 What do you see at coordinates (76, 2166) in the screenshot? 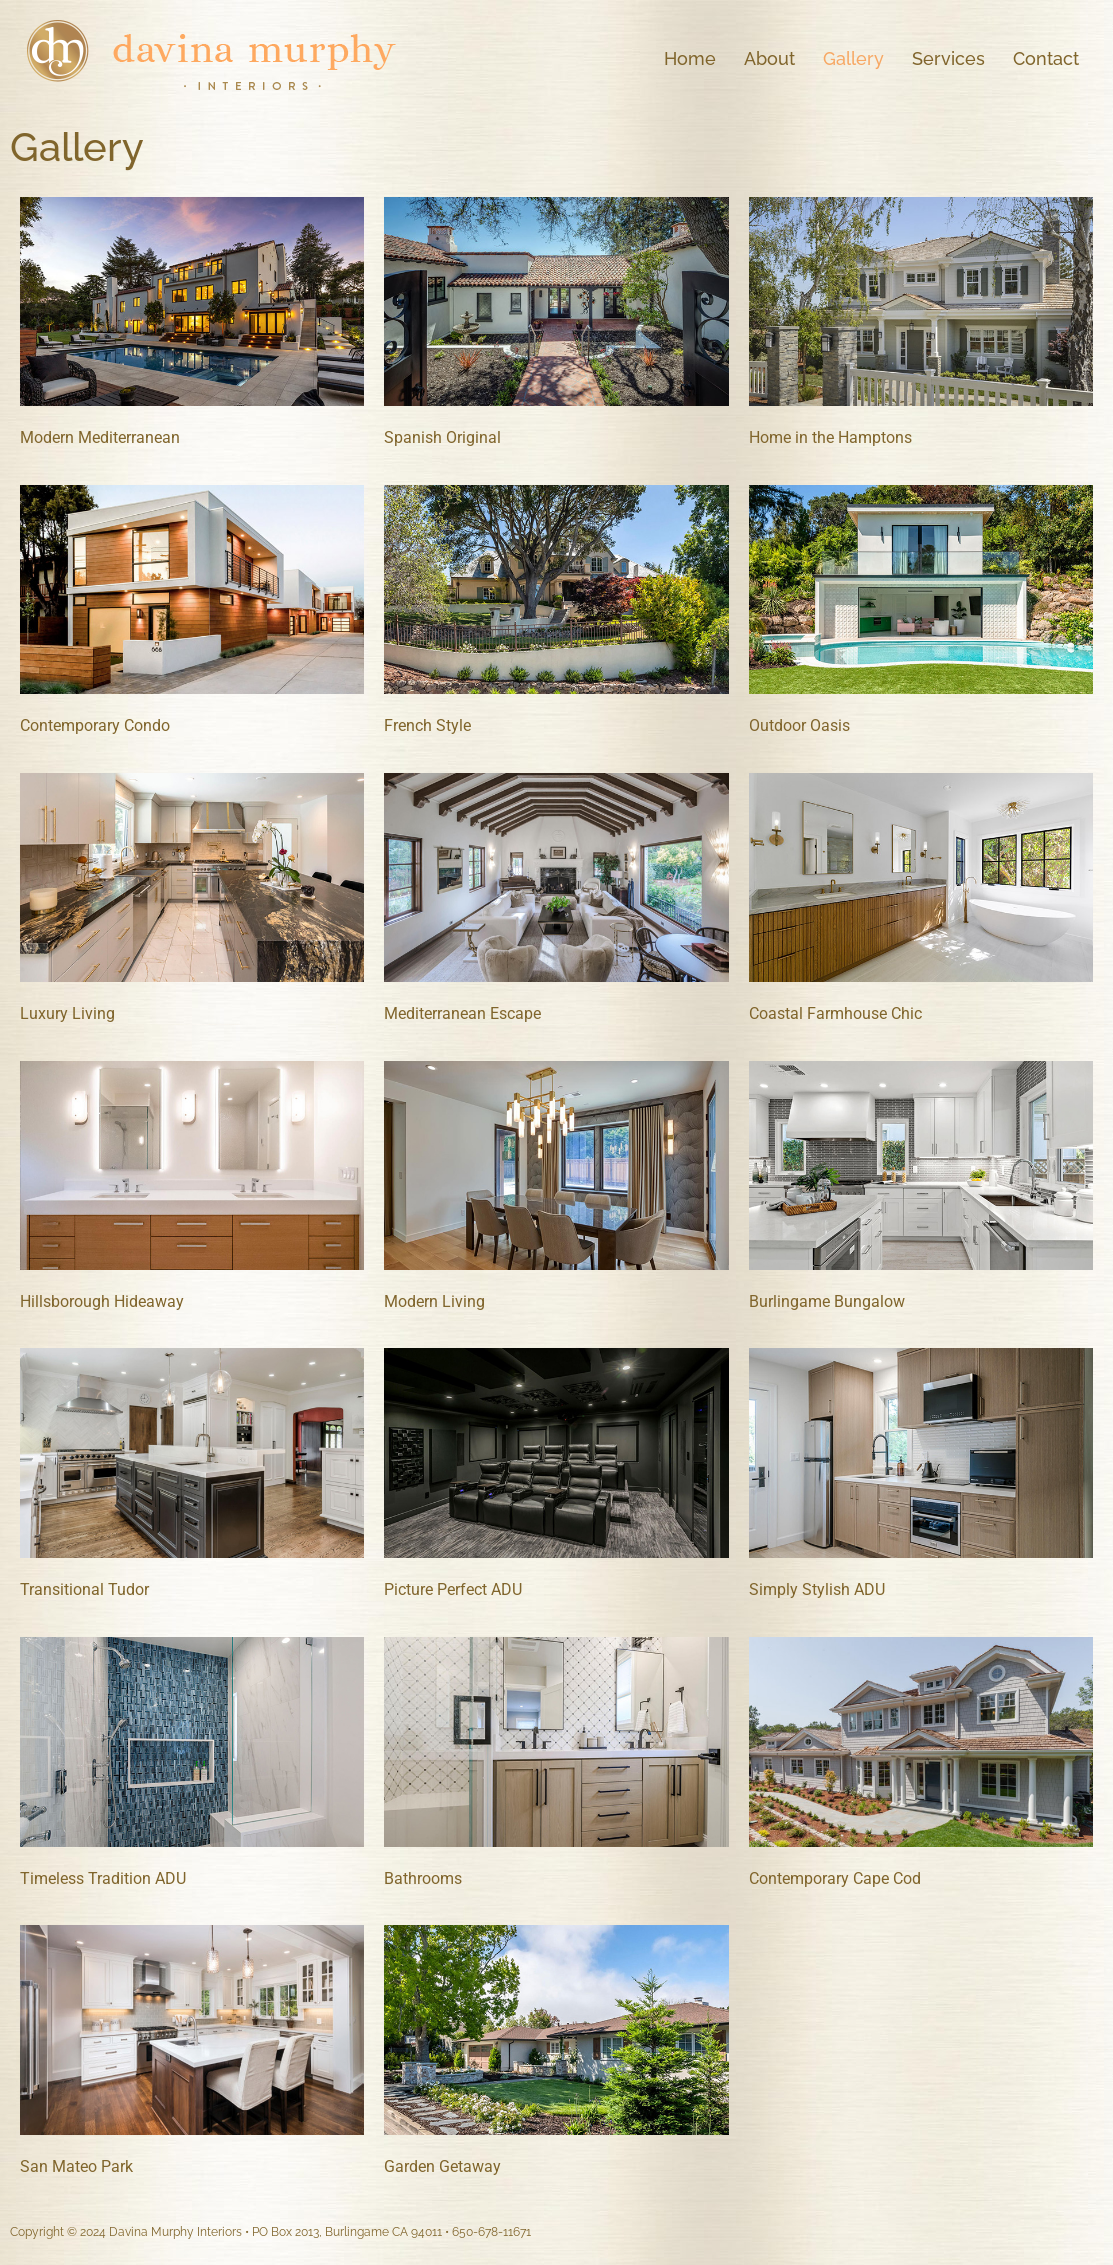
I see `San Mateo Park` at bounding box center [76, 2166].